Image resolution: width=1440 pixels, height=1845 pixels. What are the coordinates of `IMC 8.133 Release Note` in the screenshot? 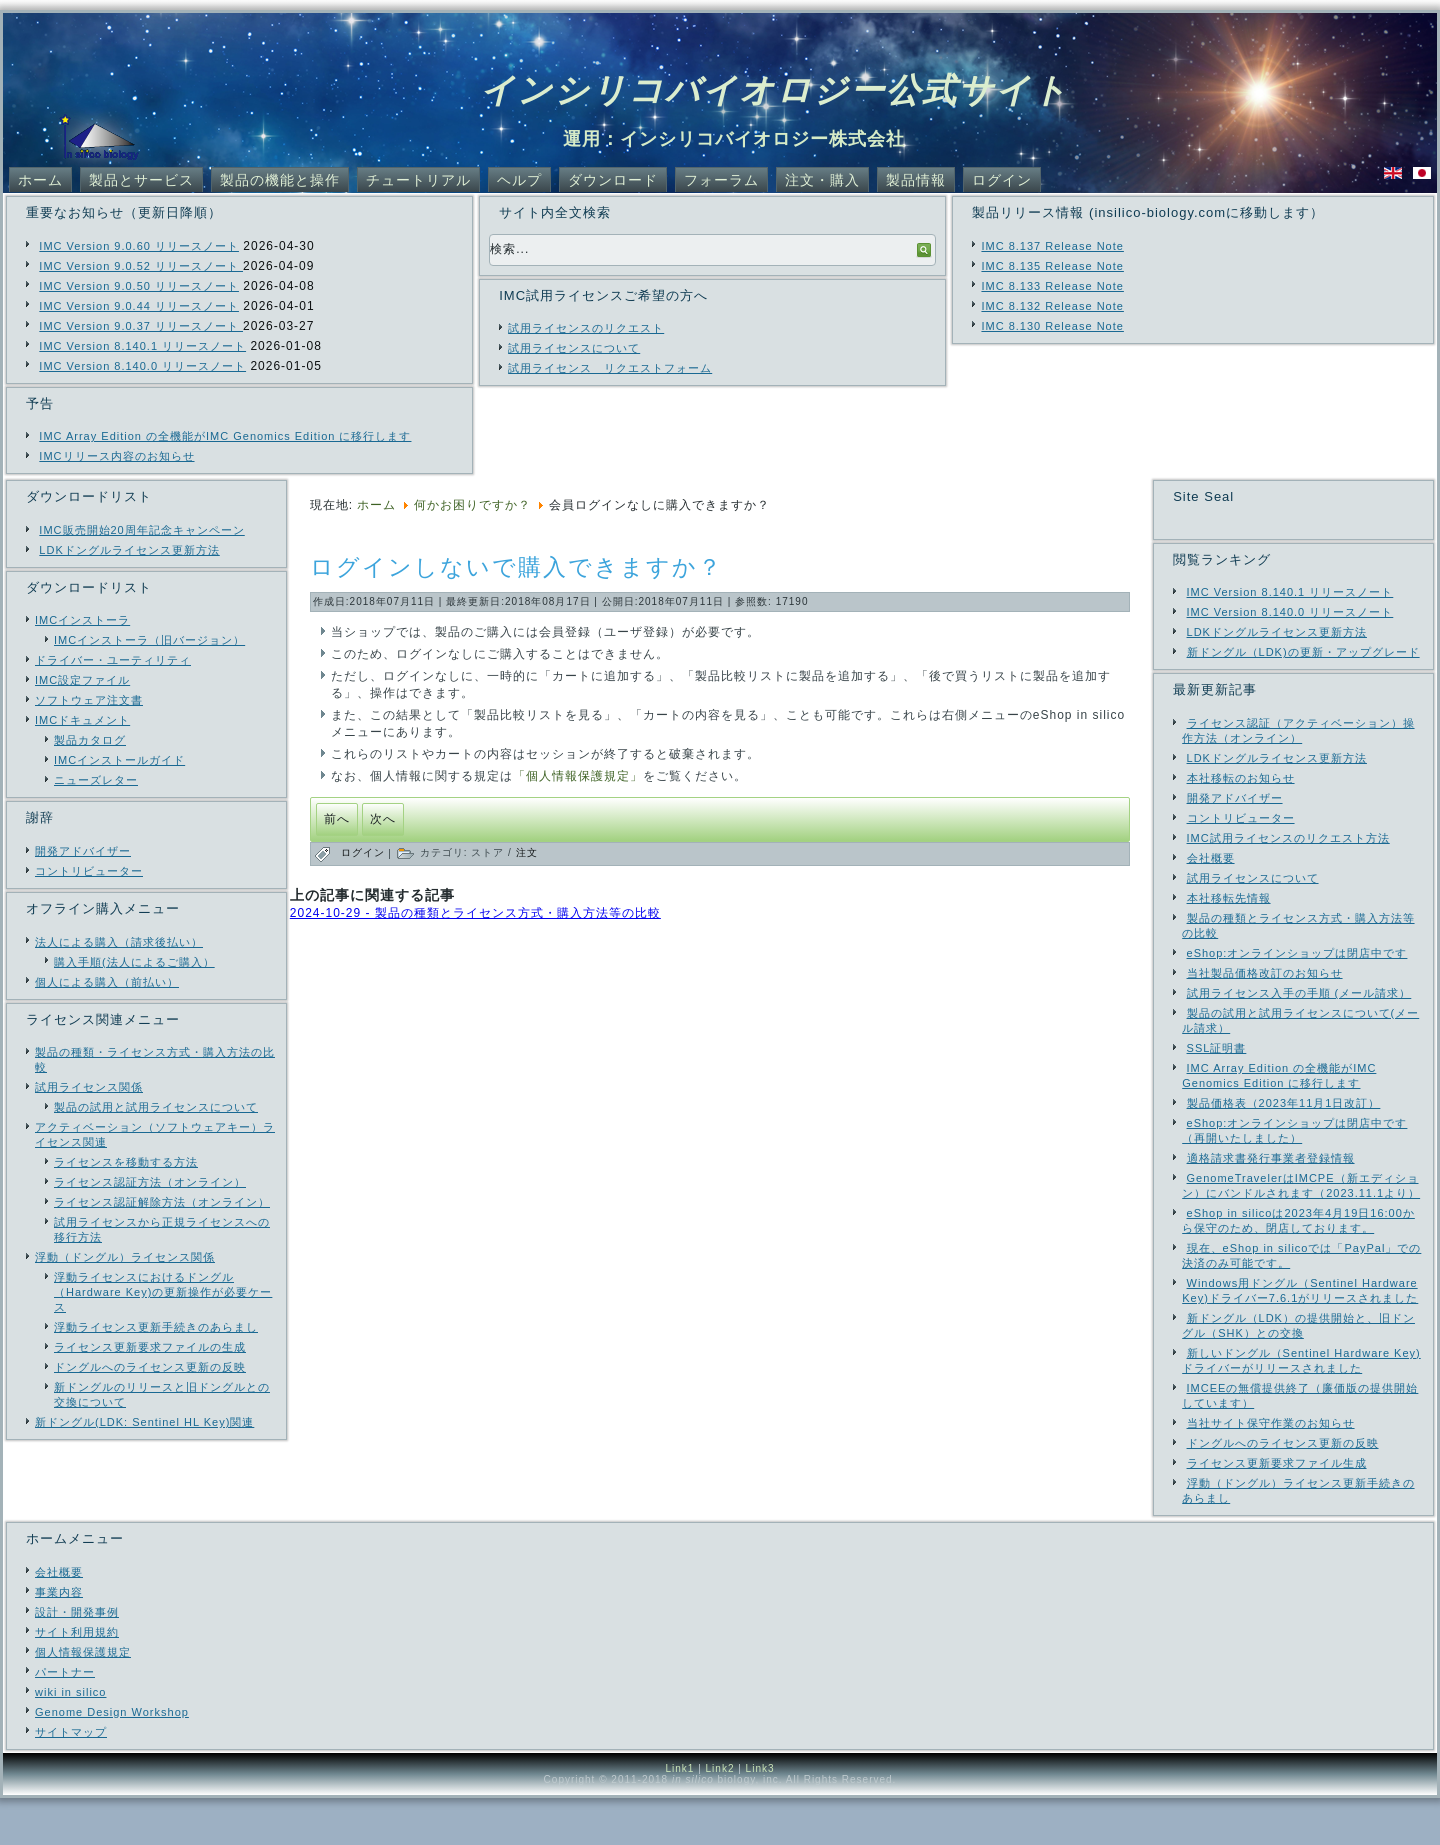 It's located at (1052, 286).